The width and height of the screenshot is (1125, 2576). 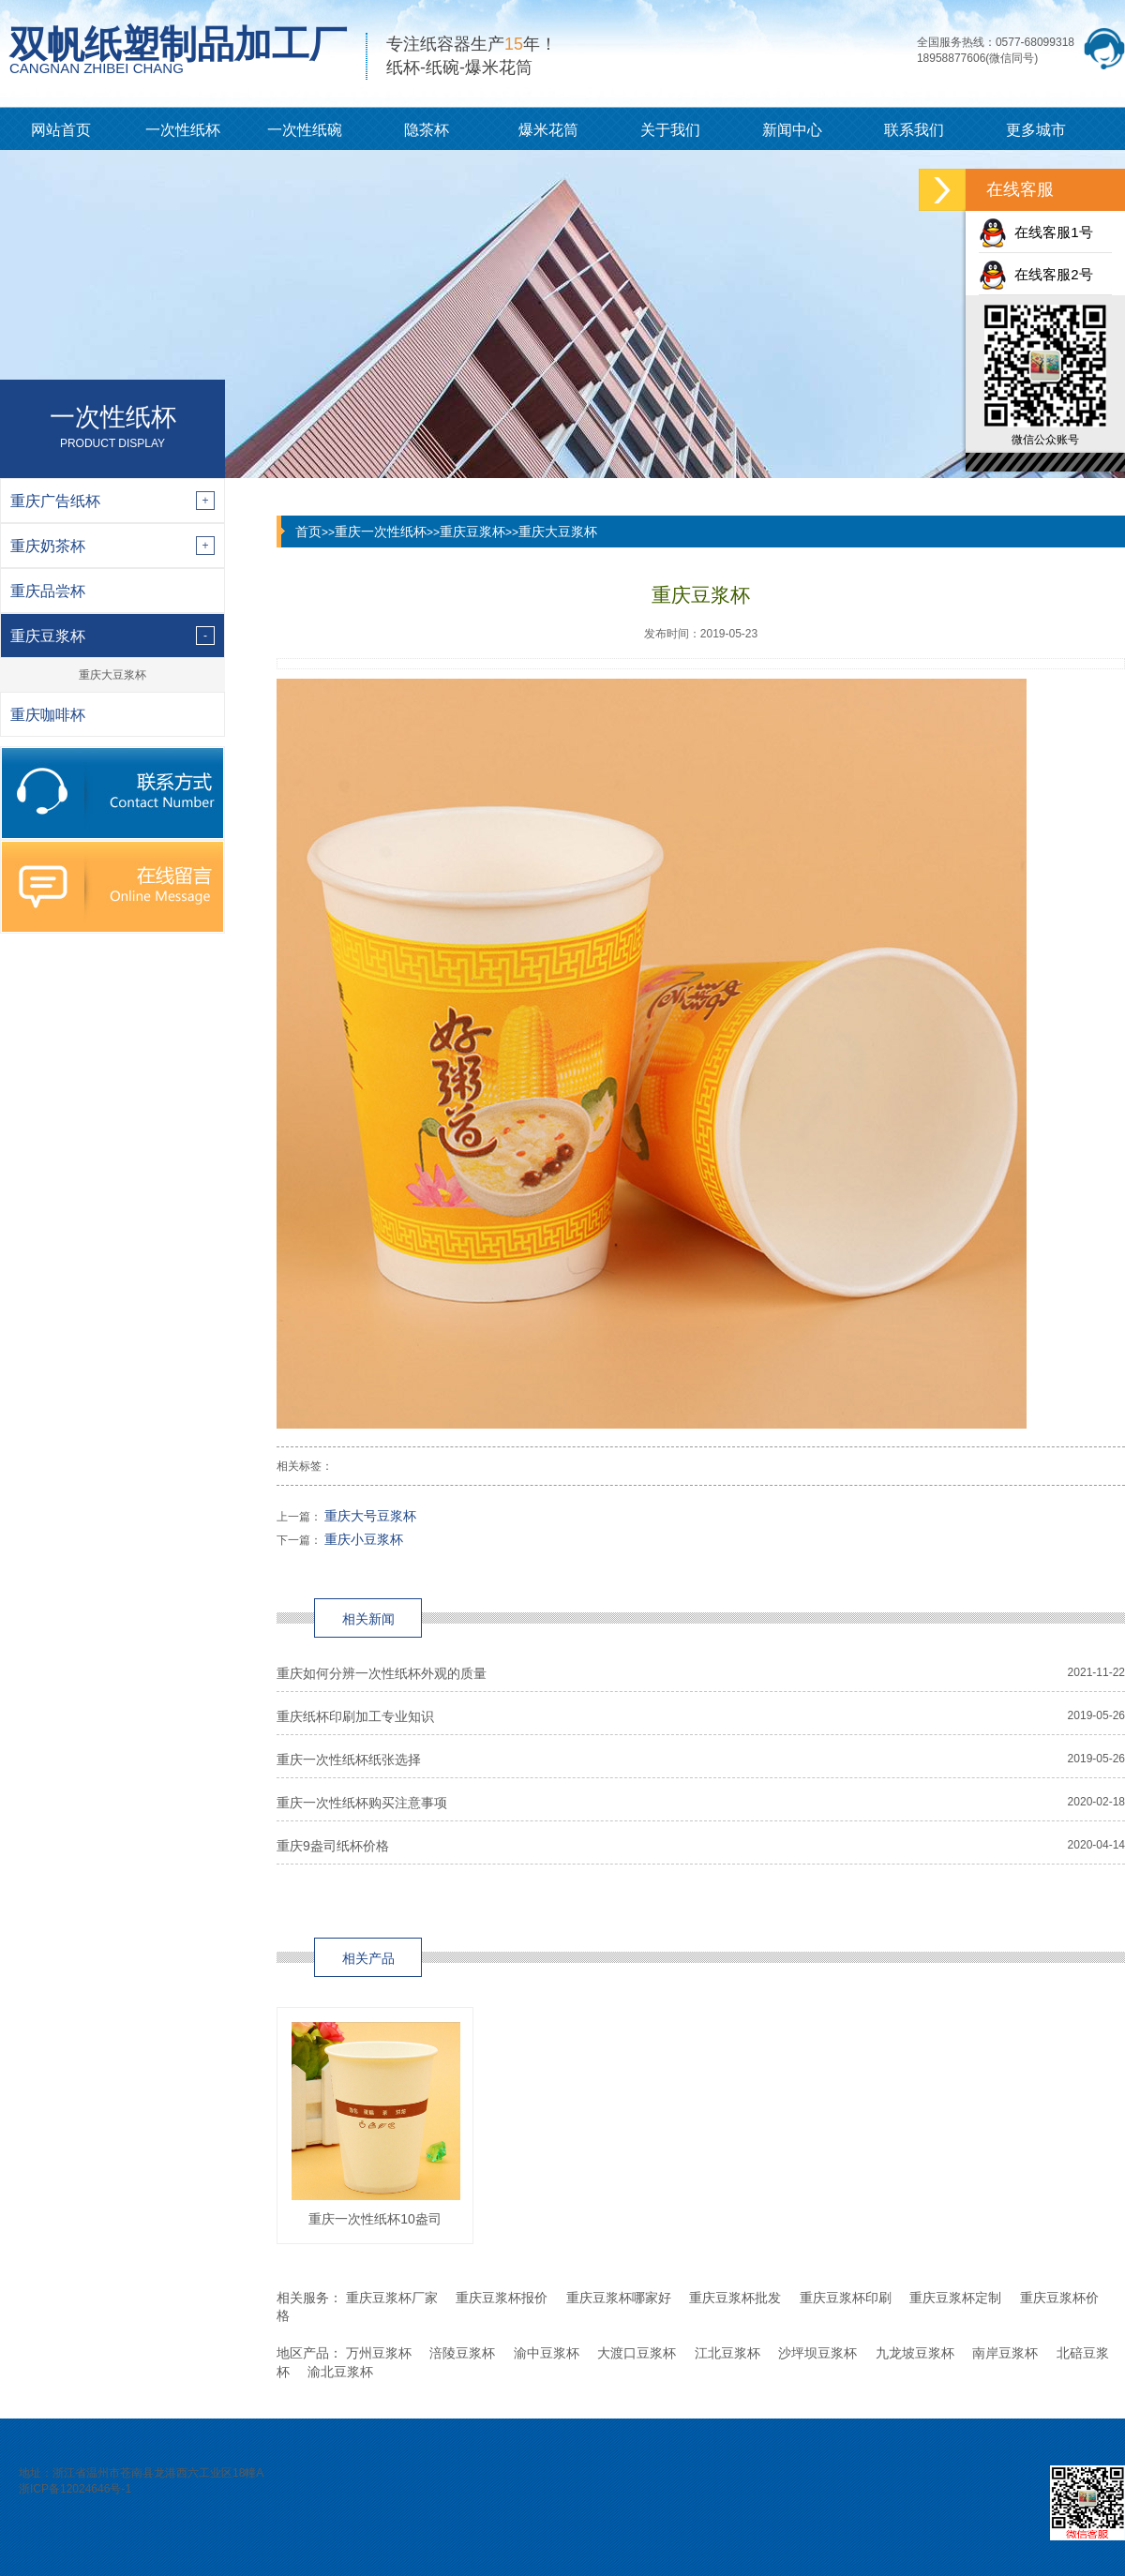 I want to click on 关于我们, so click(x=670, y=130).